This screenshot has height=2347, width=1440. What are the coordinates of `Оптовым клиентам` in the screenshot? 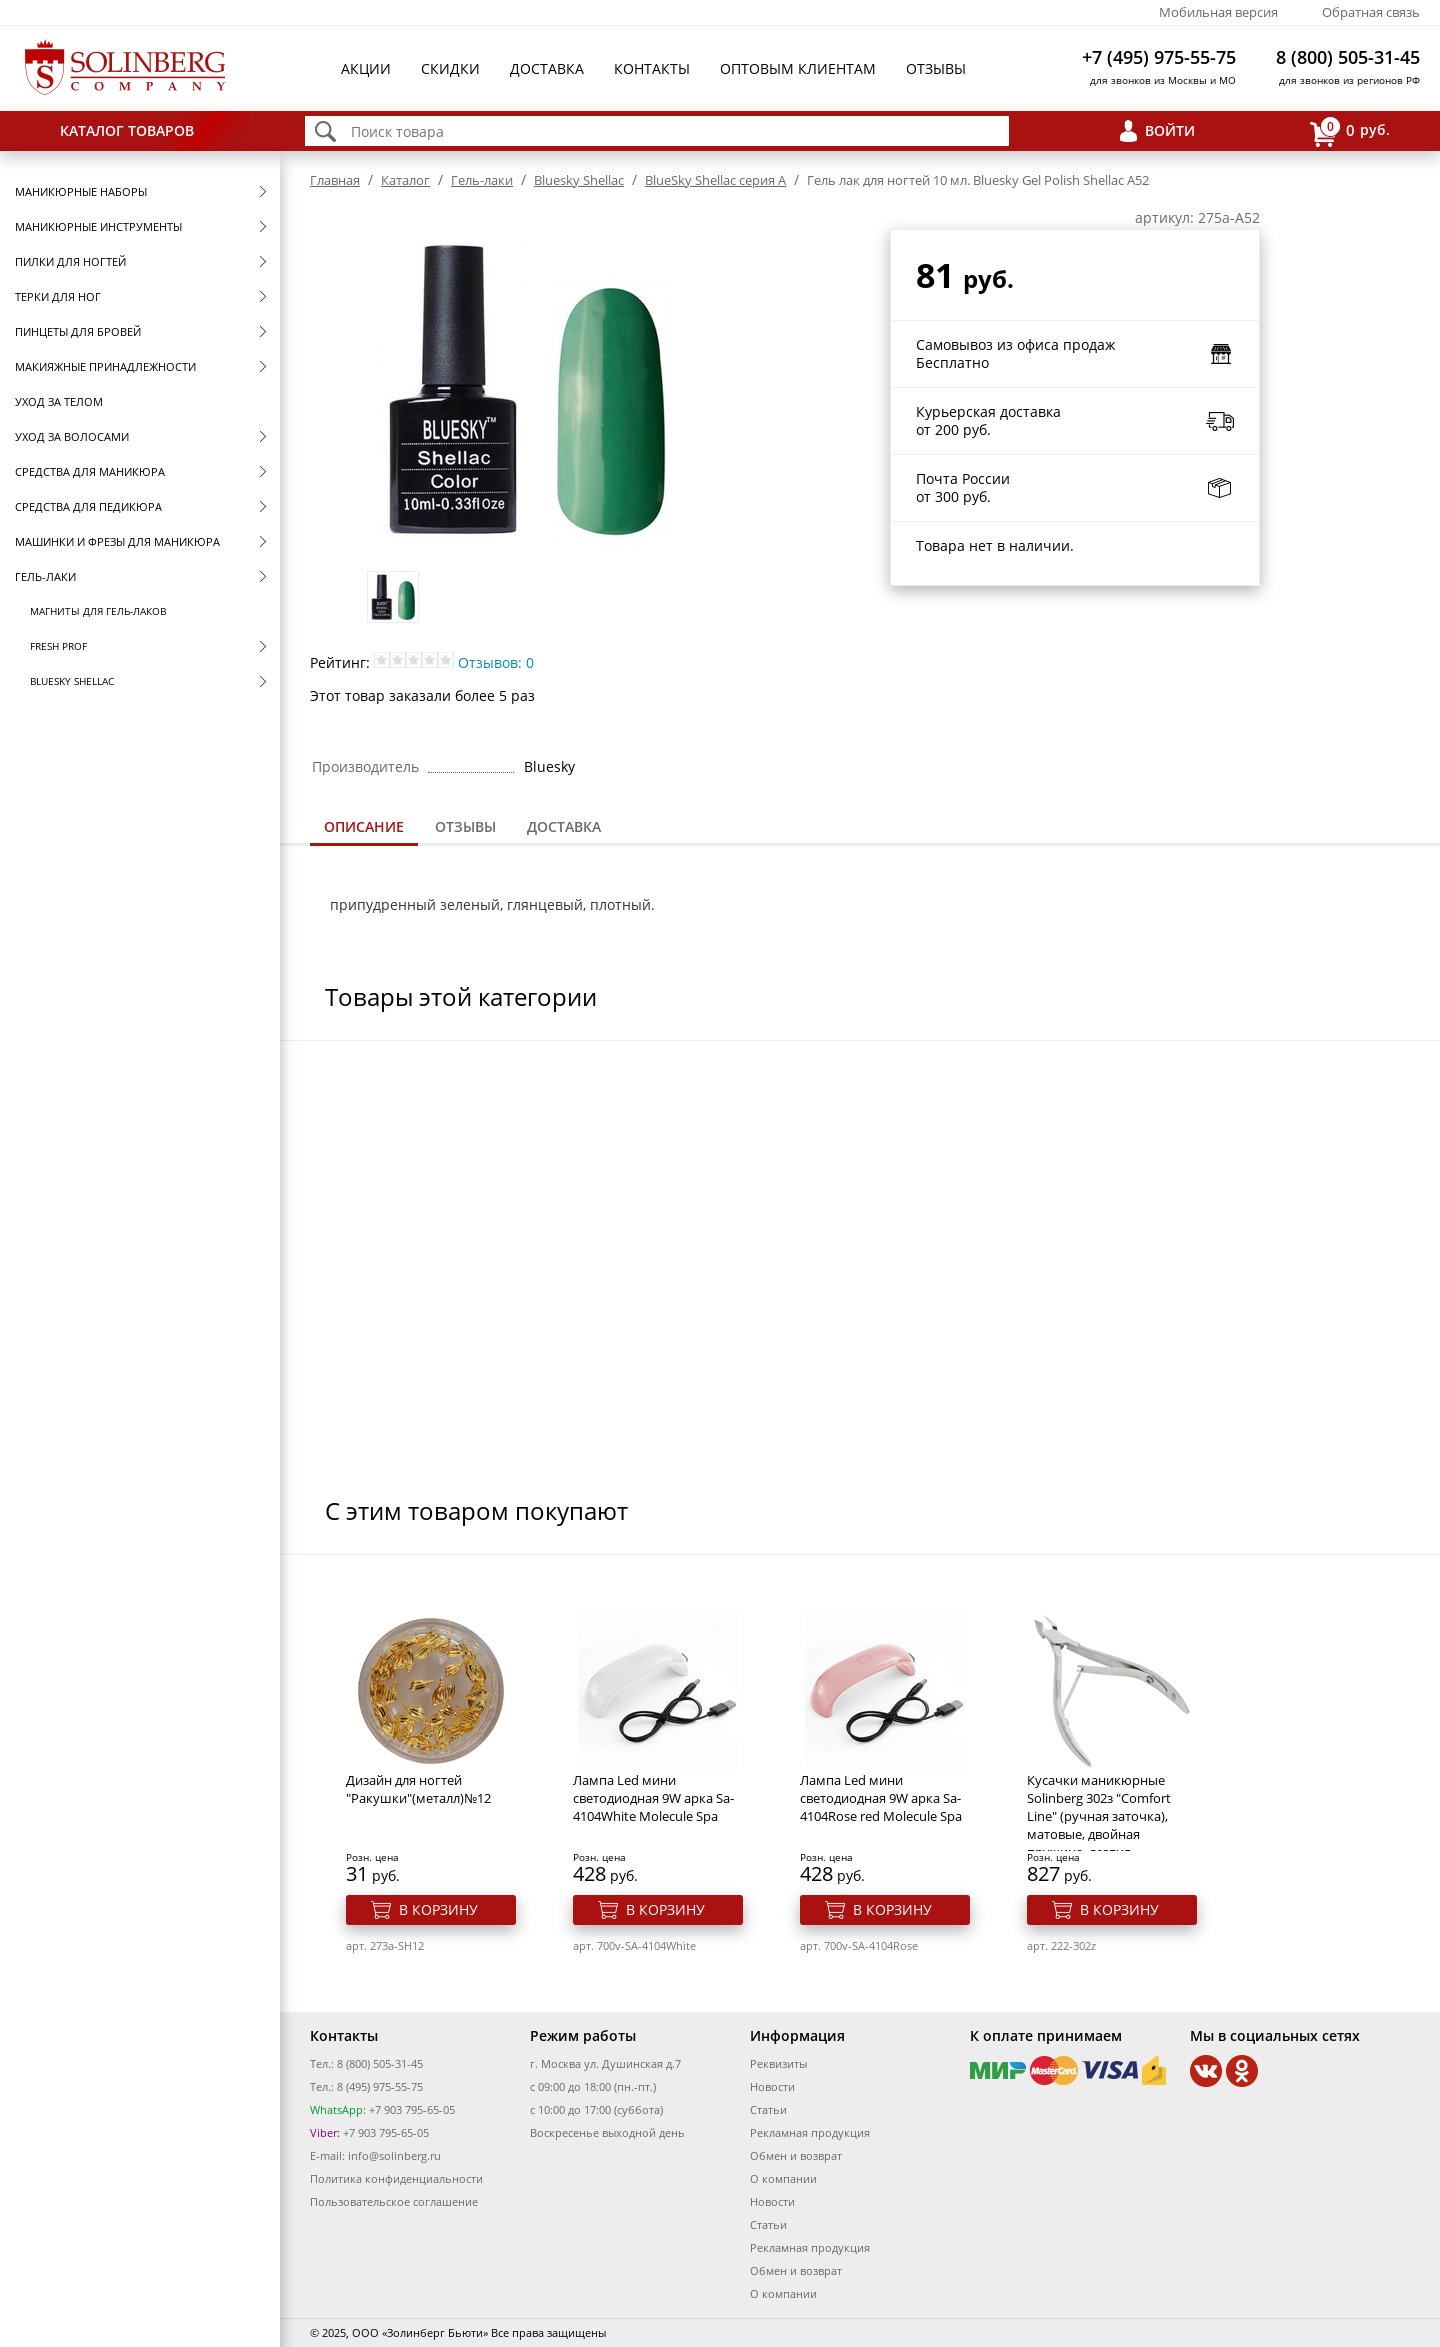 It's located at (798, 68).